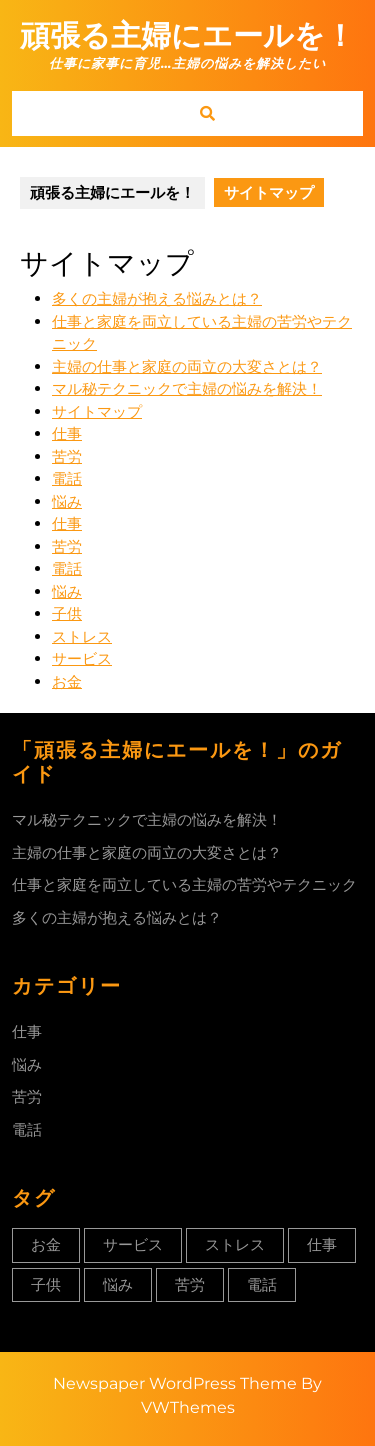  I want to click on ストレス, so click(82, 636).